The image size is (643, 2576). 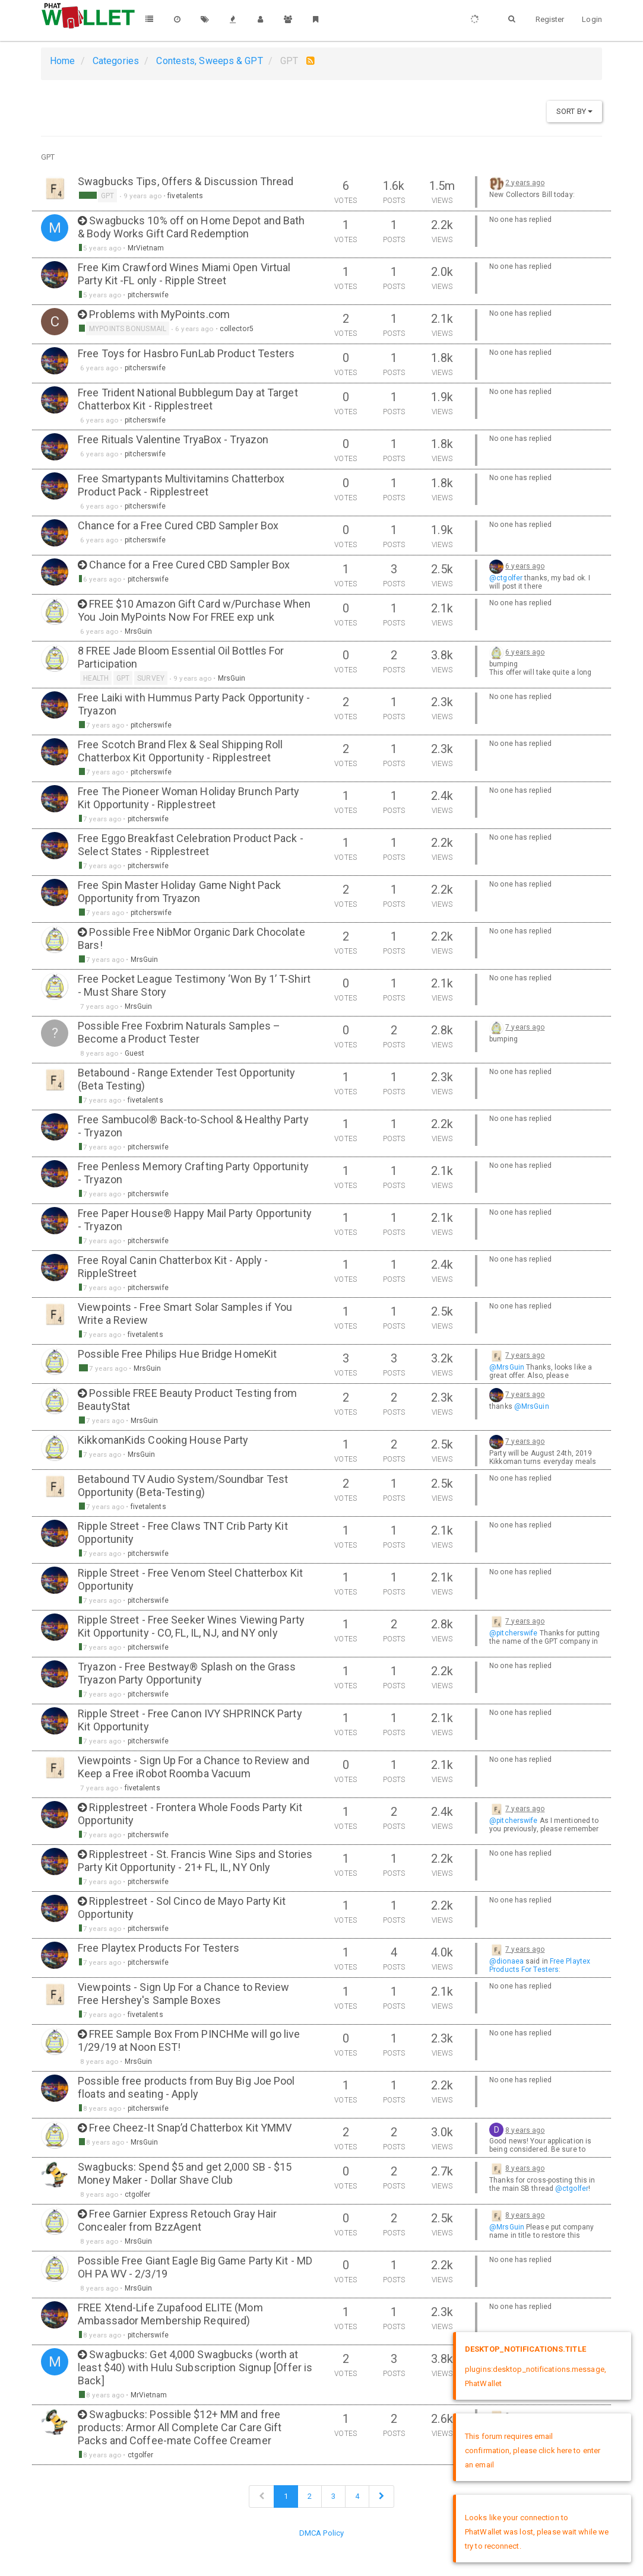 What do you see at coordinates (188, 399) in the screenshot?
I see `Free Trident National Bubblegum Day at Target Chatterbox Kit - Ripplestreet` at bounding box center [188, 399].